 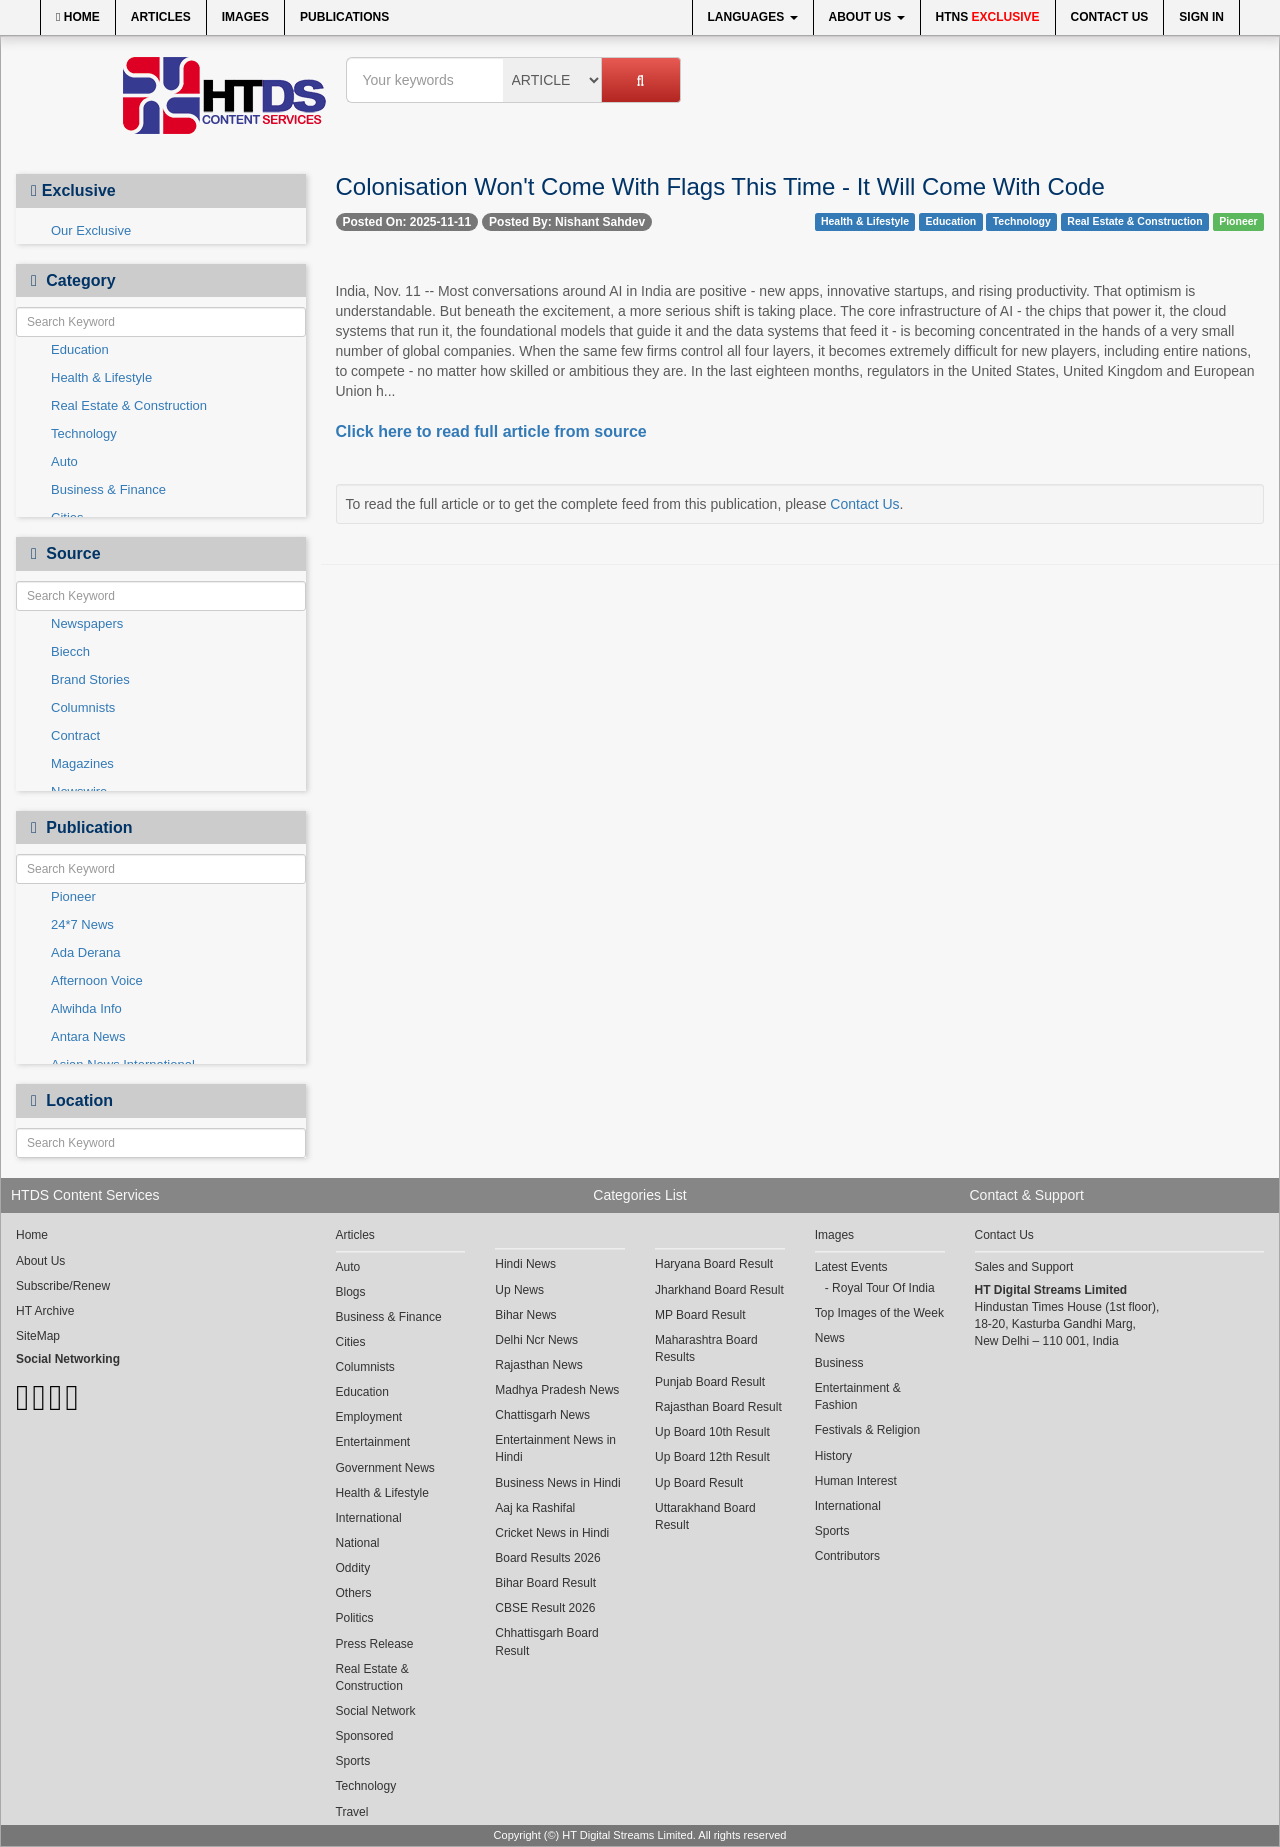 I want to click on Afternoon Voice, so click(x=97, y=980).